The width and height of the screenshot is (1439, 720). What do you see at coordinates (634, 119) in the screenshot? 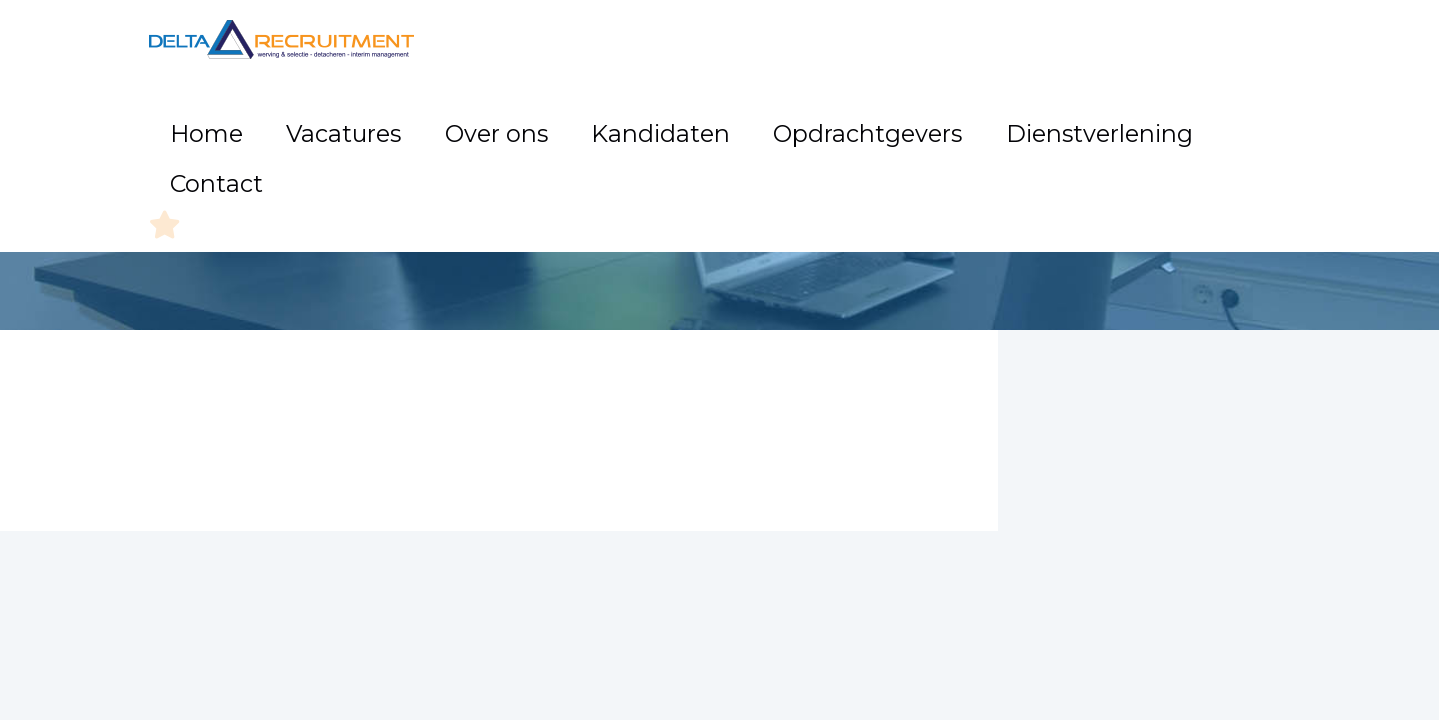
I see `Over ons` at bounding box center [634, 119].